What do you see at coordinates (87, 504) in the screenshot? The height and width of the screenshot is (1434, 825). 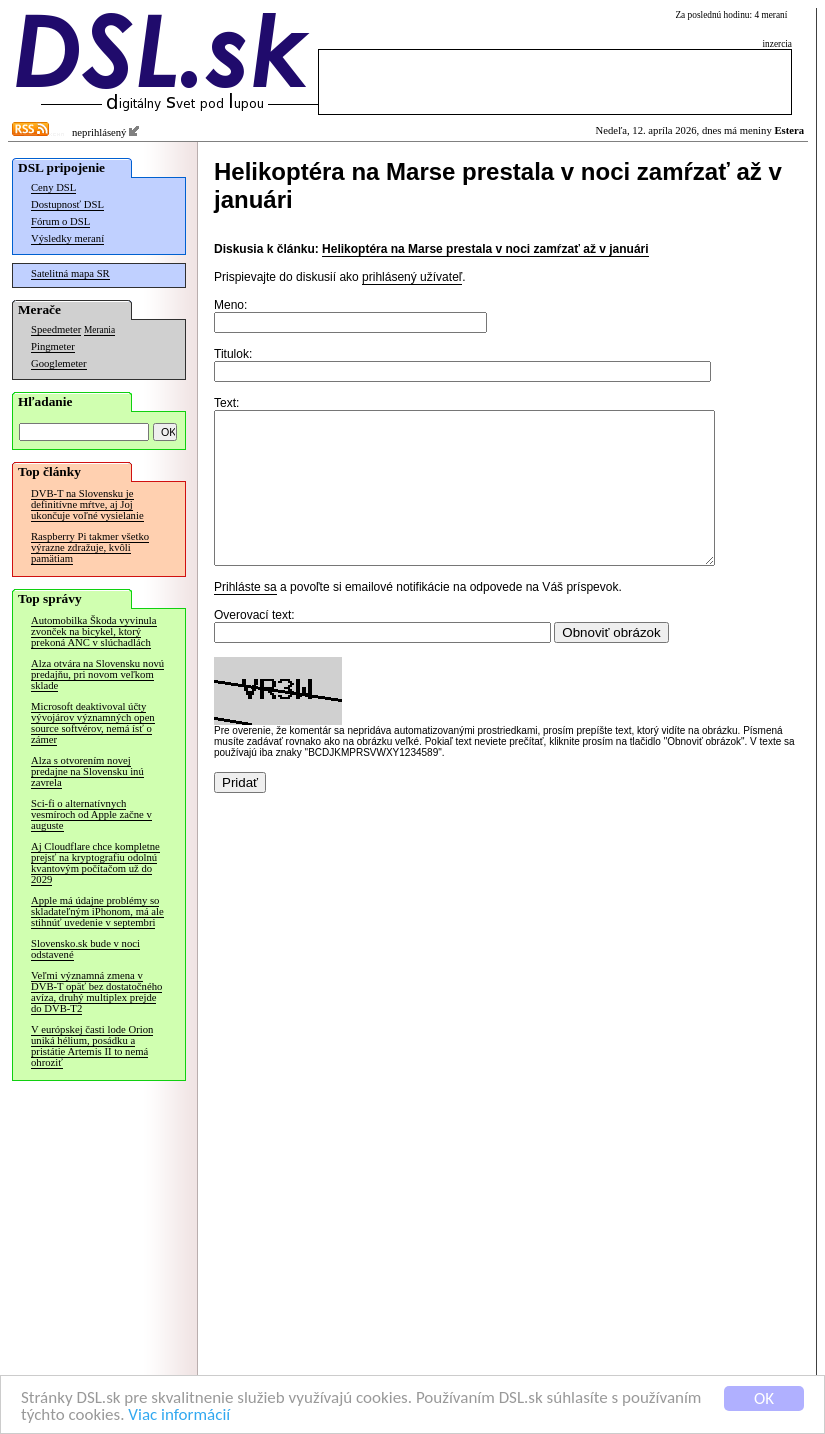 I see `DVB-T na Slovensku je definitívne mŕtve, aj Joj ukončuje voľné vysielanie` at bounding box center [87, 504].